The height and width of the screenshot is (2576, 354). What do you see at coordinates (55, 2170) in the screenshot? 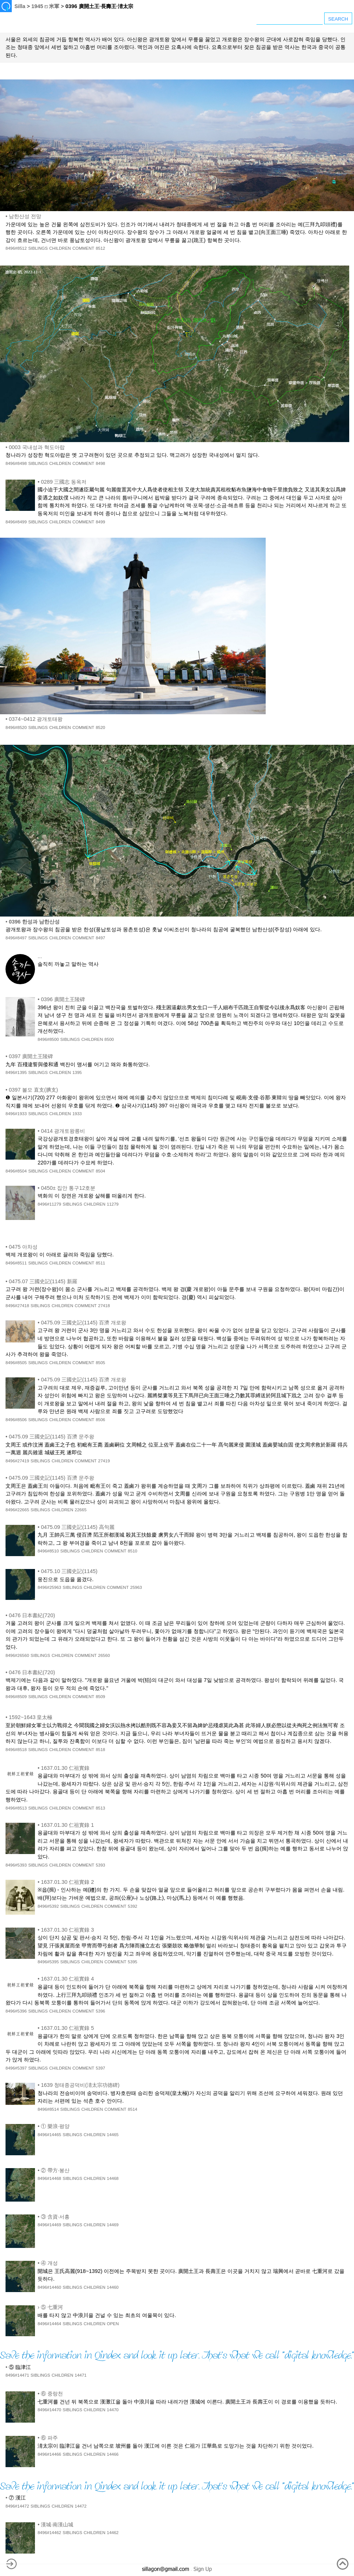
I see `② 帶方·봉산` at bounding box center [55, 2170].